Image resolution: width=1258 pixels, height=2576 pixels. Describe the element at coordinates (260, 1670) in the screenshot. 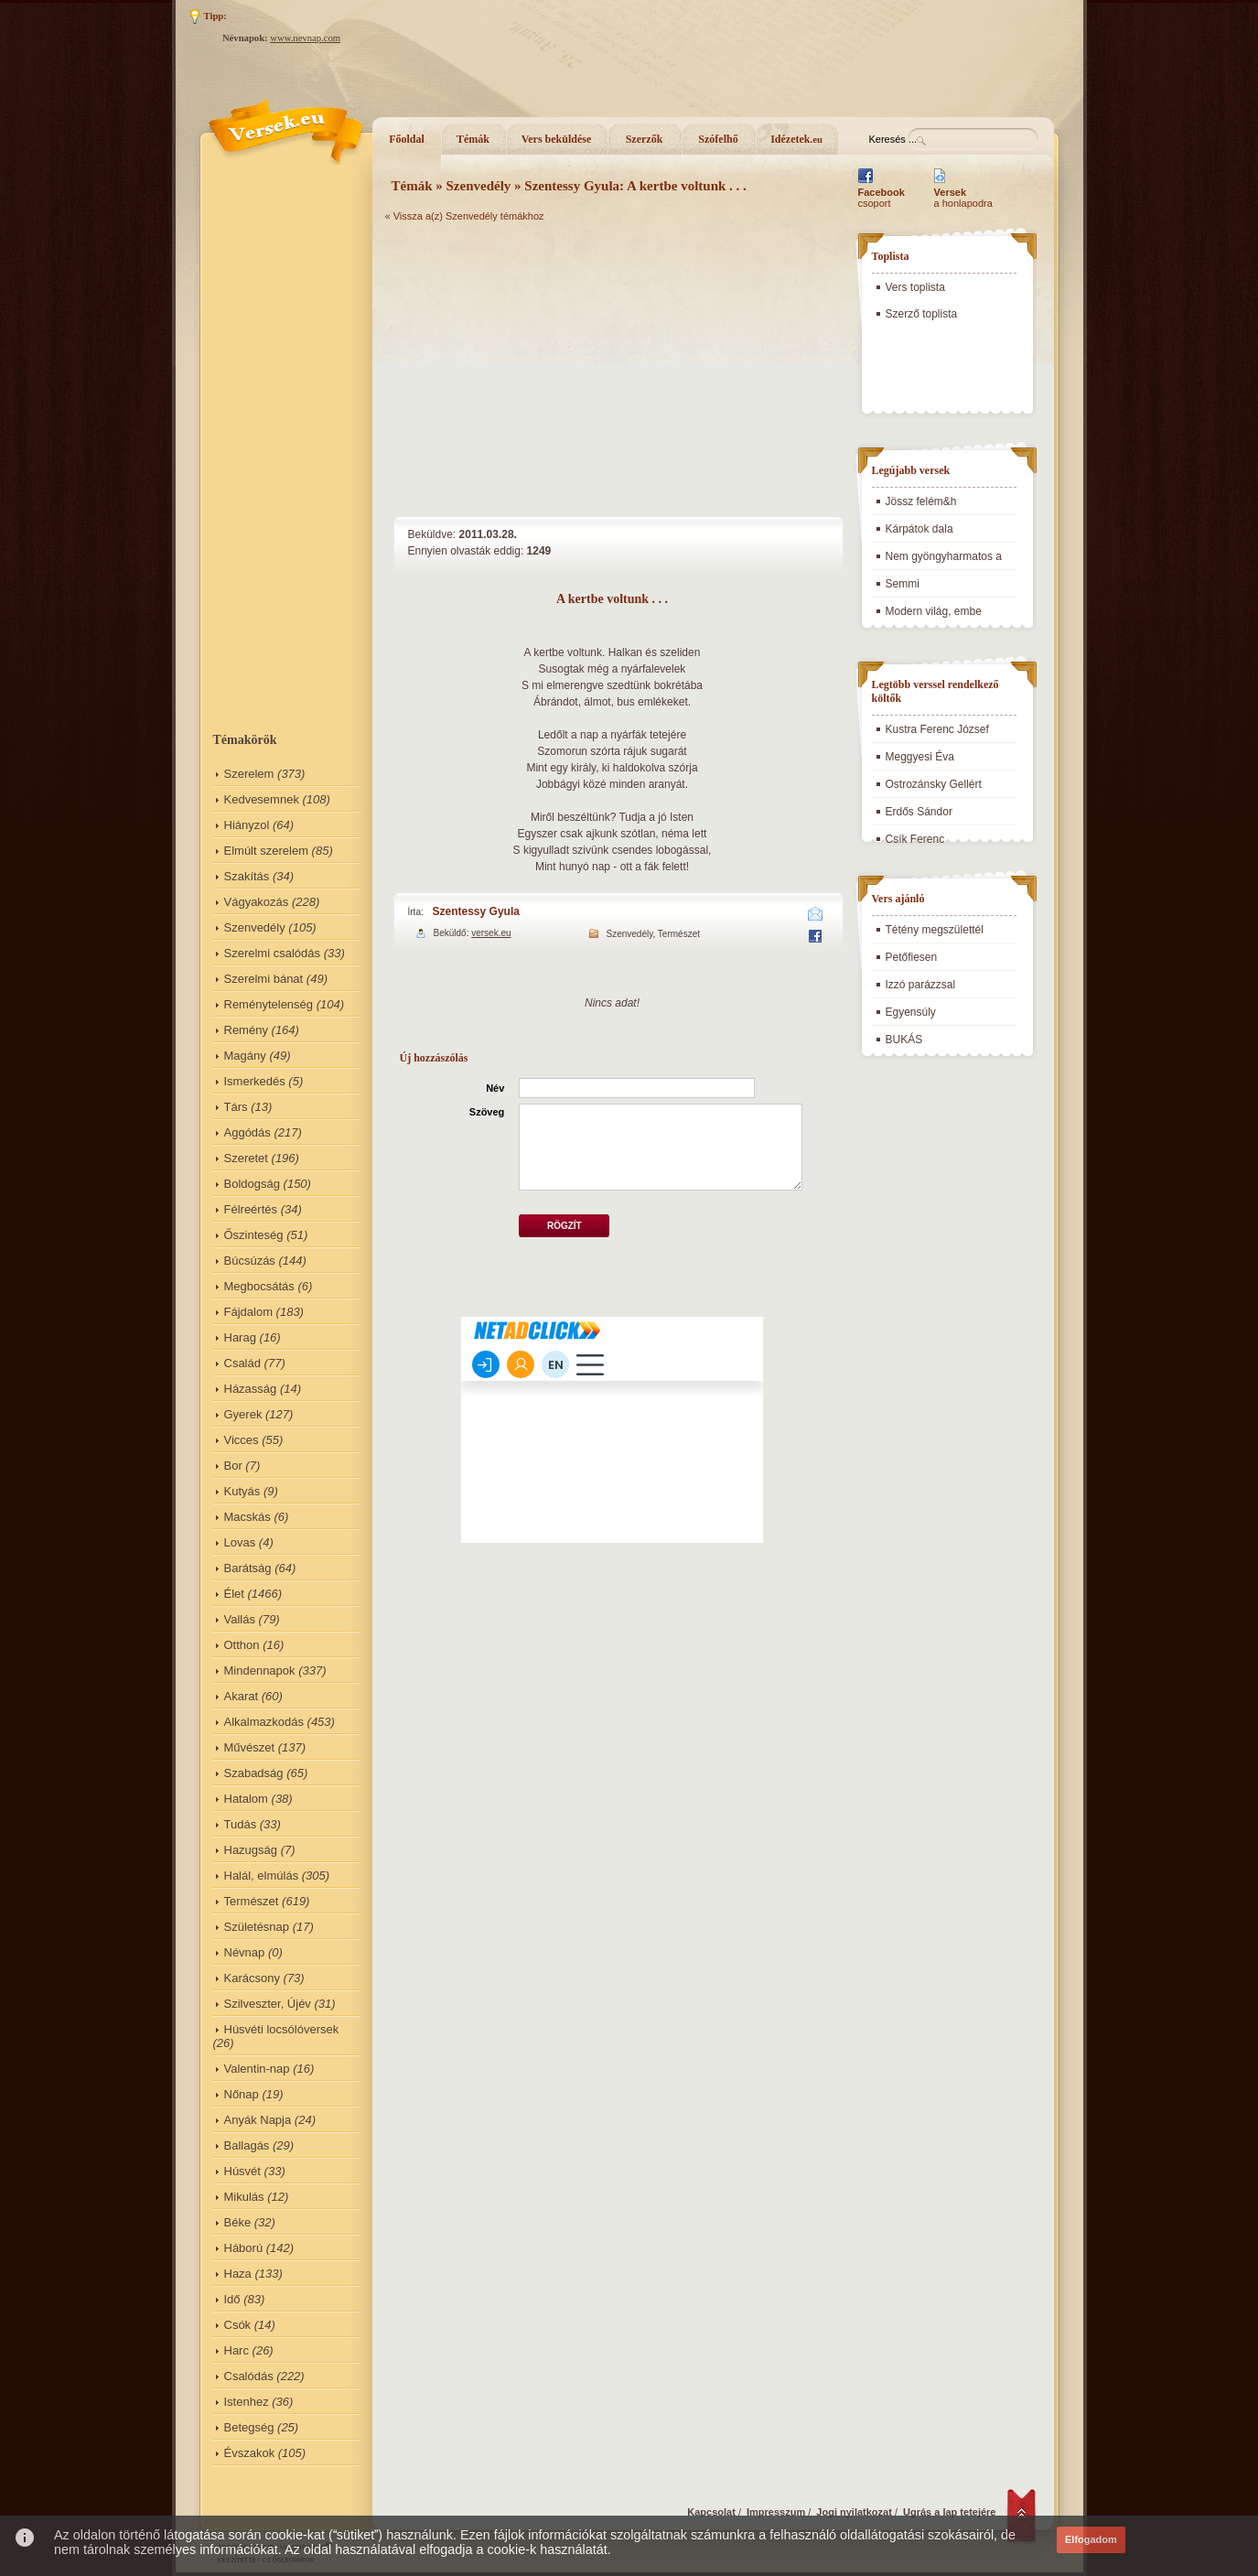

I see `Mindennapok` at that location.